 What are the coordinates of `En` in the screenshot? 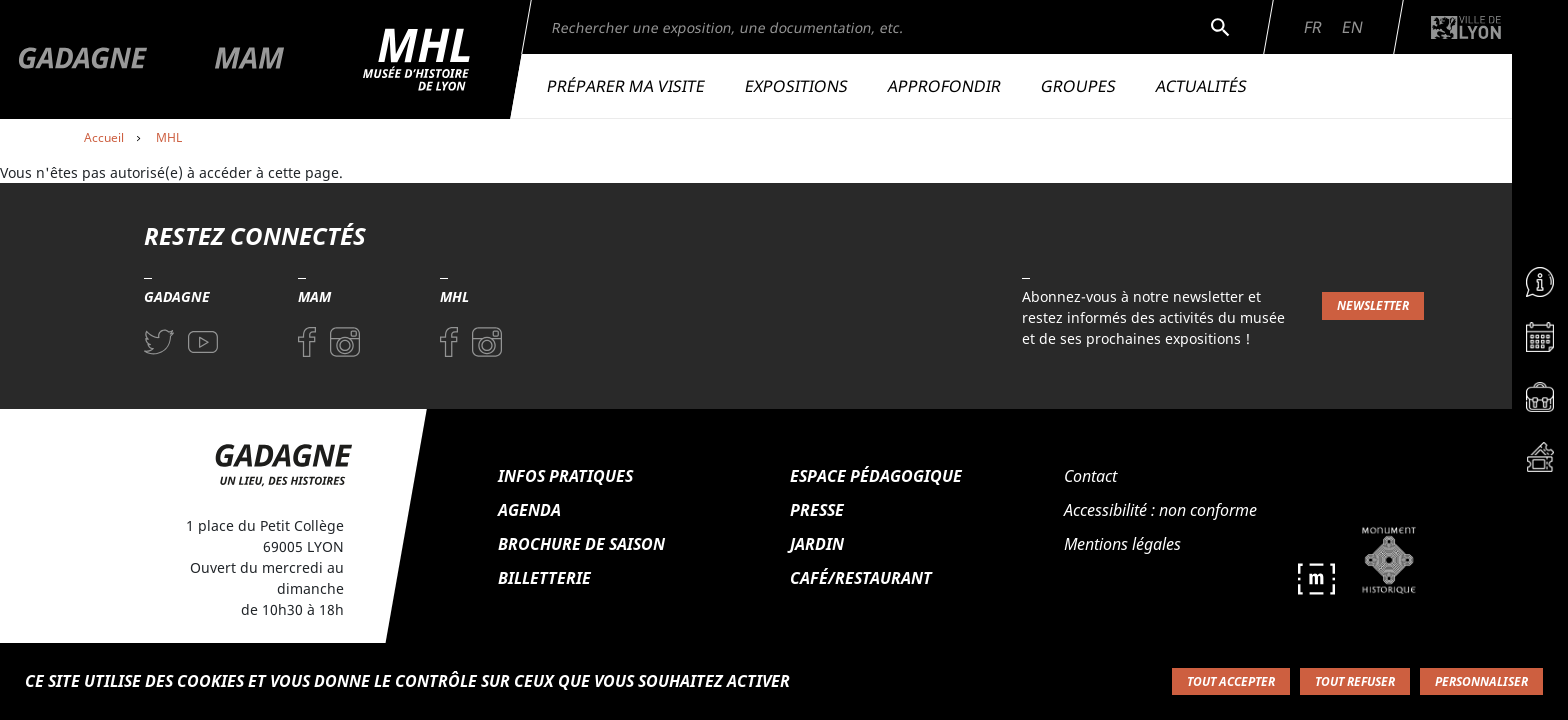 It's located at (1352, 27).